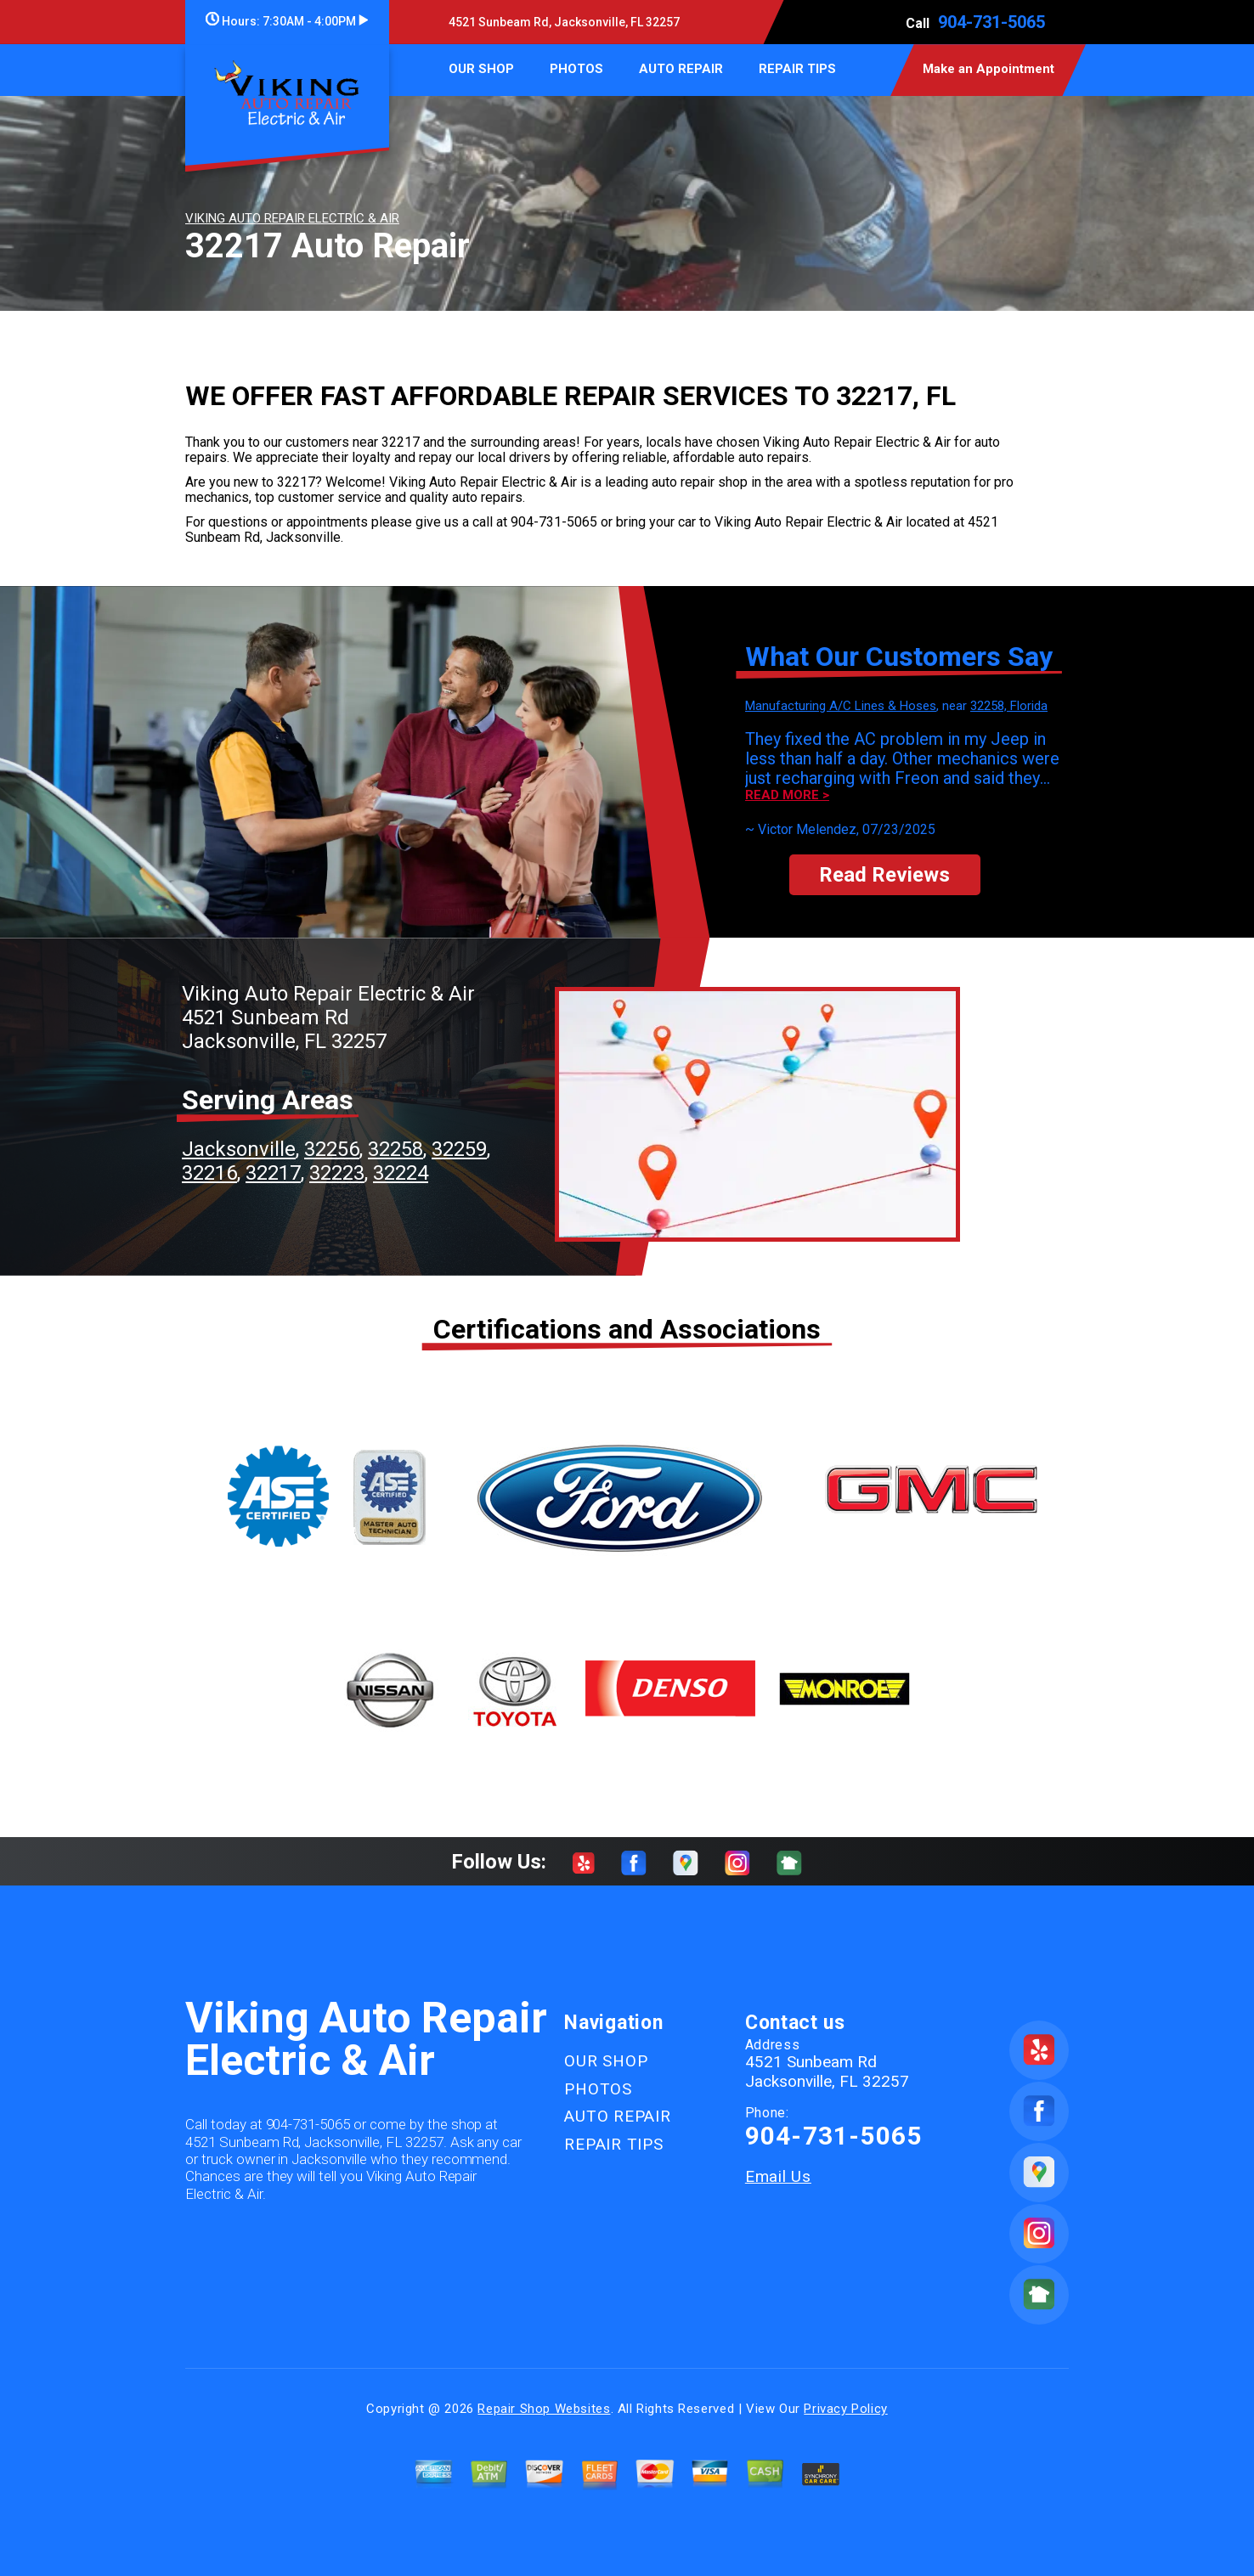 The width and height of the screenshot is (1254, 2576). Describe the element at coordinates (840, 705) in the screenshot. I see `Manufacturing A/C Lines & Hoses` at that location.